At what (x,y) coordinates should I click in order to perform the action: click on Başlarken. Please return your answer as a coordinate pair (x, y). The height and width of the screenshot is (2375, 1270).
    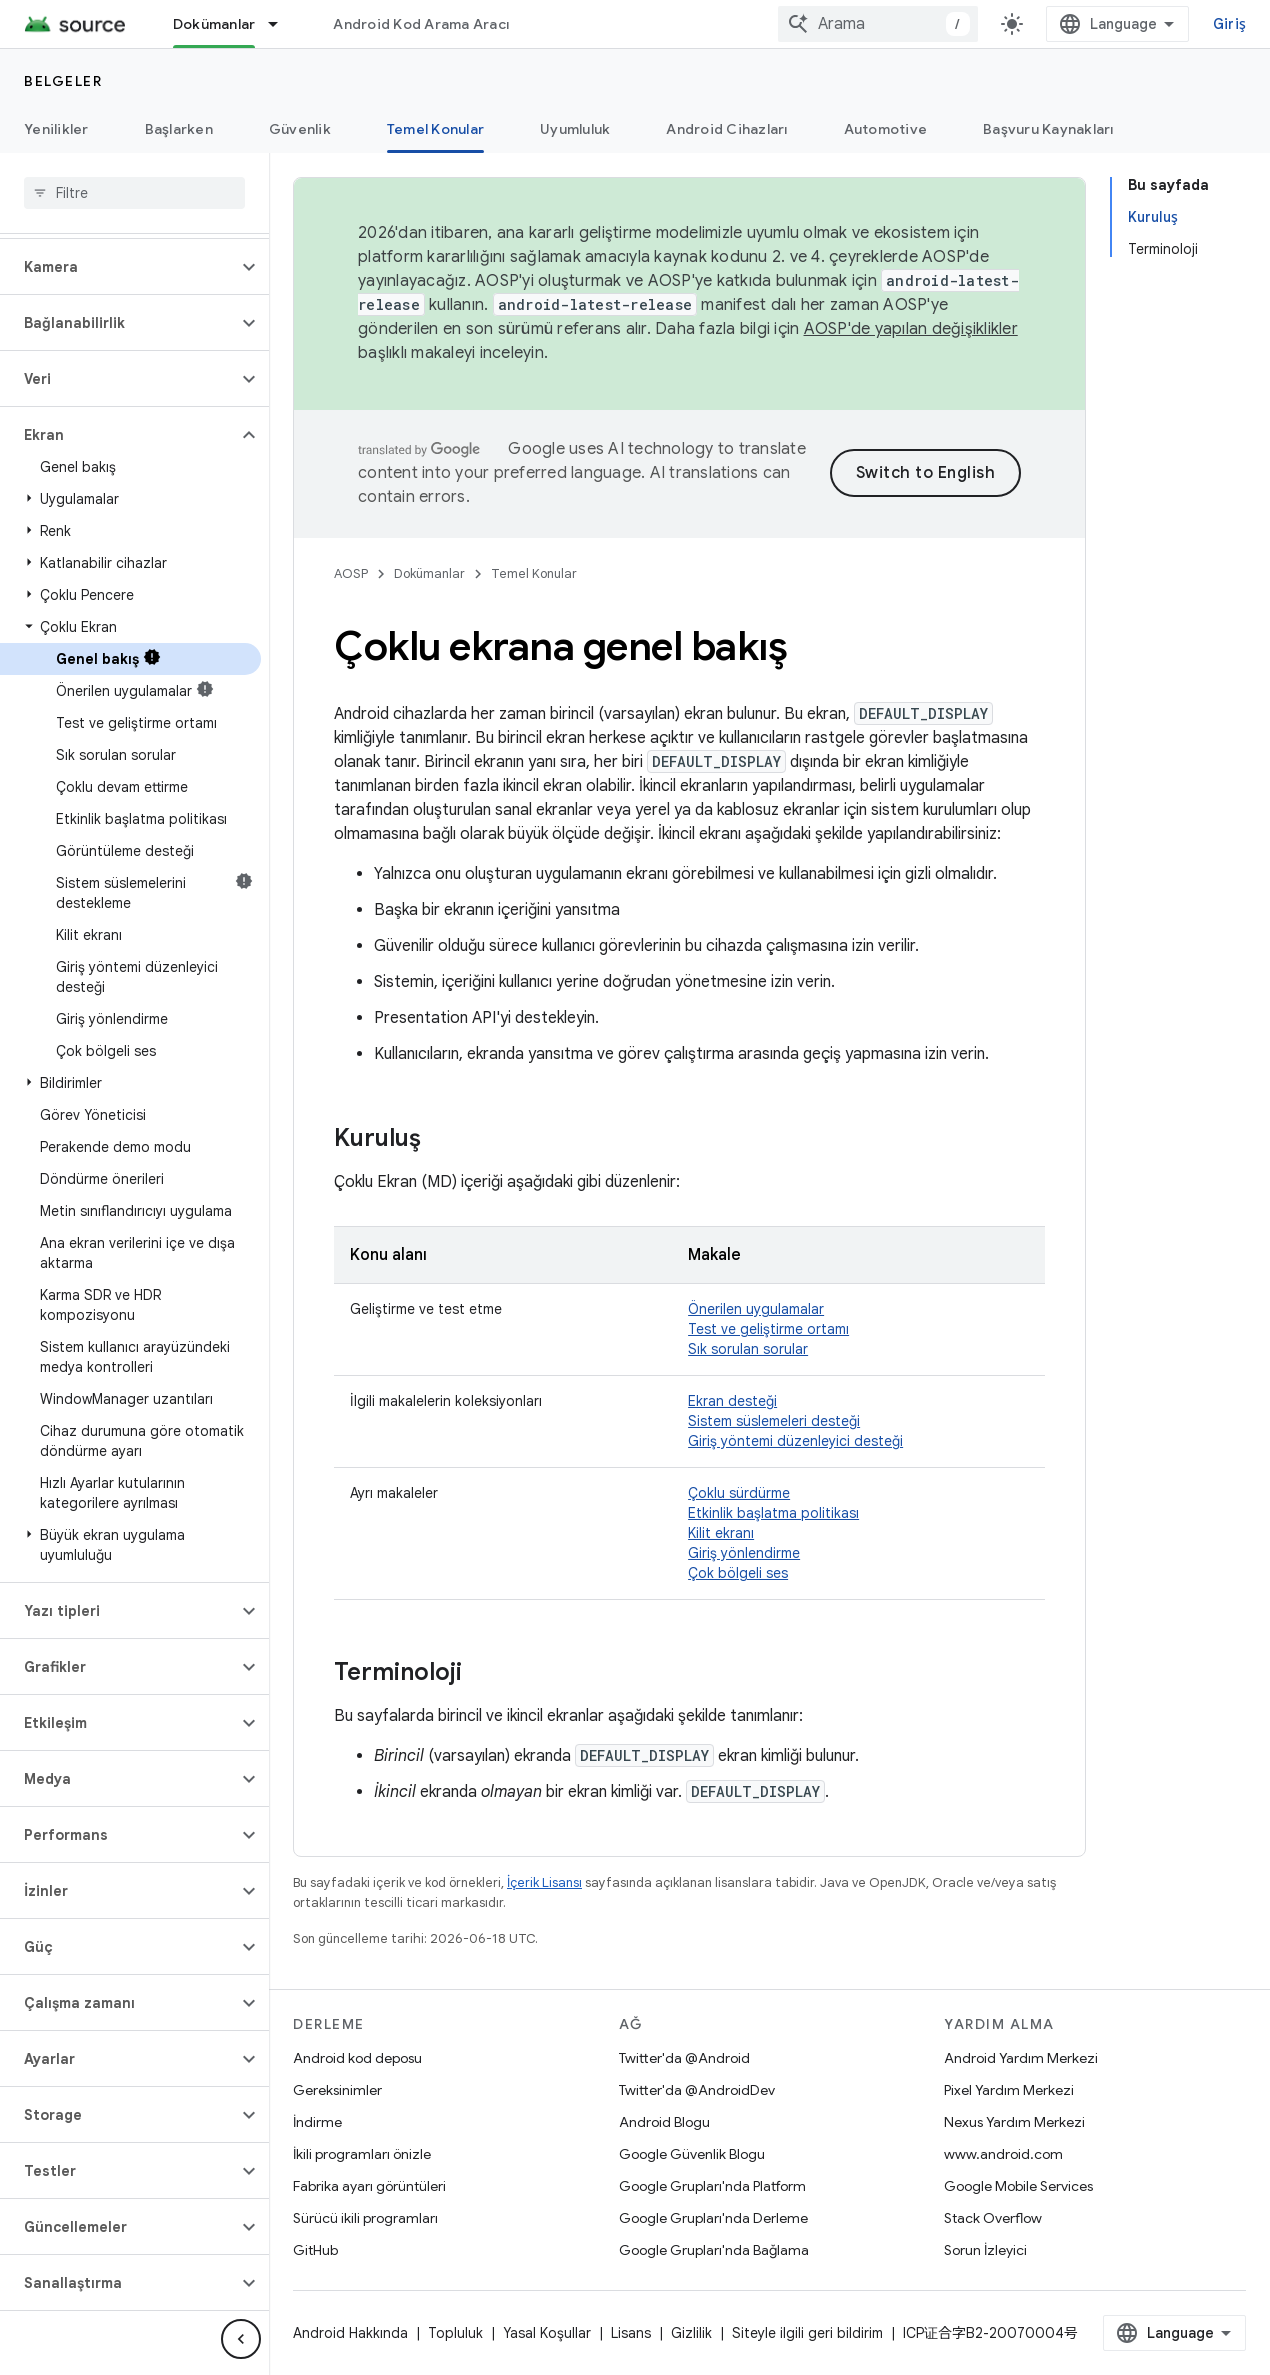
    Looking at the image, I should click on (179, 129).